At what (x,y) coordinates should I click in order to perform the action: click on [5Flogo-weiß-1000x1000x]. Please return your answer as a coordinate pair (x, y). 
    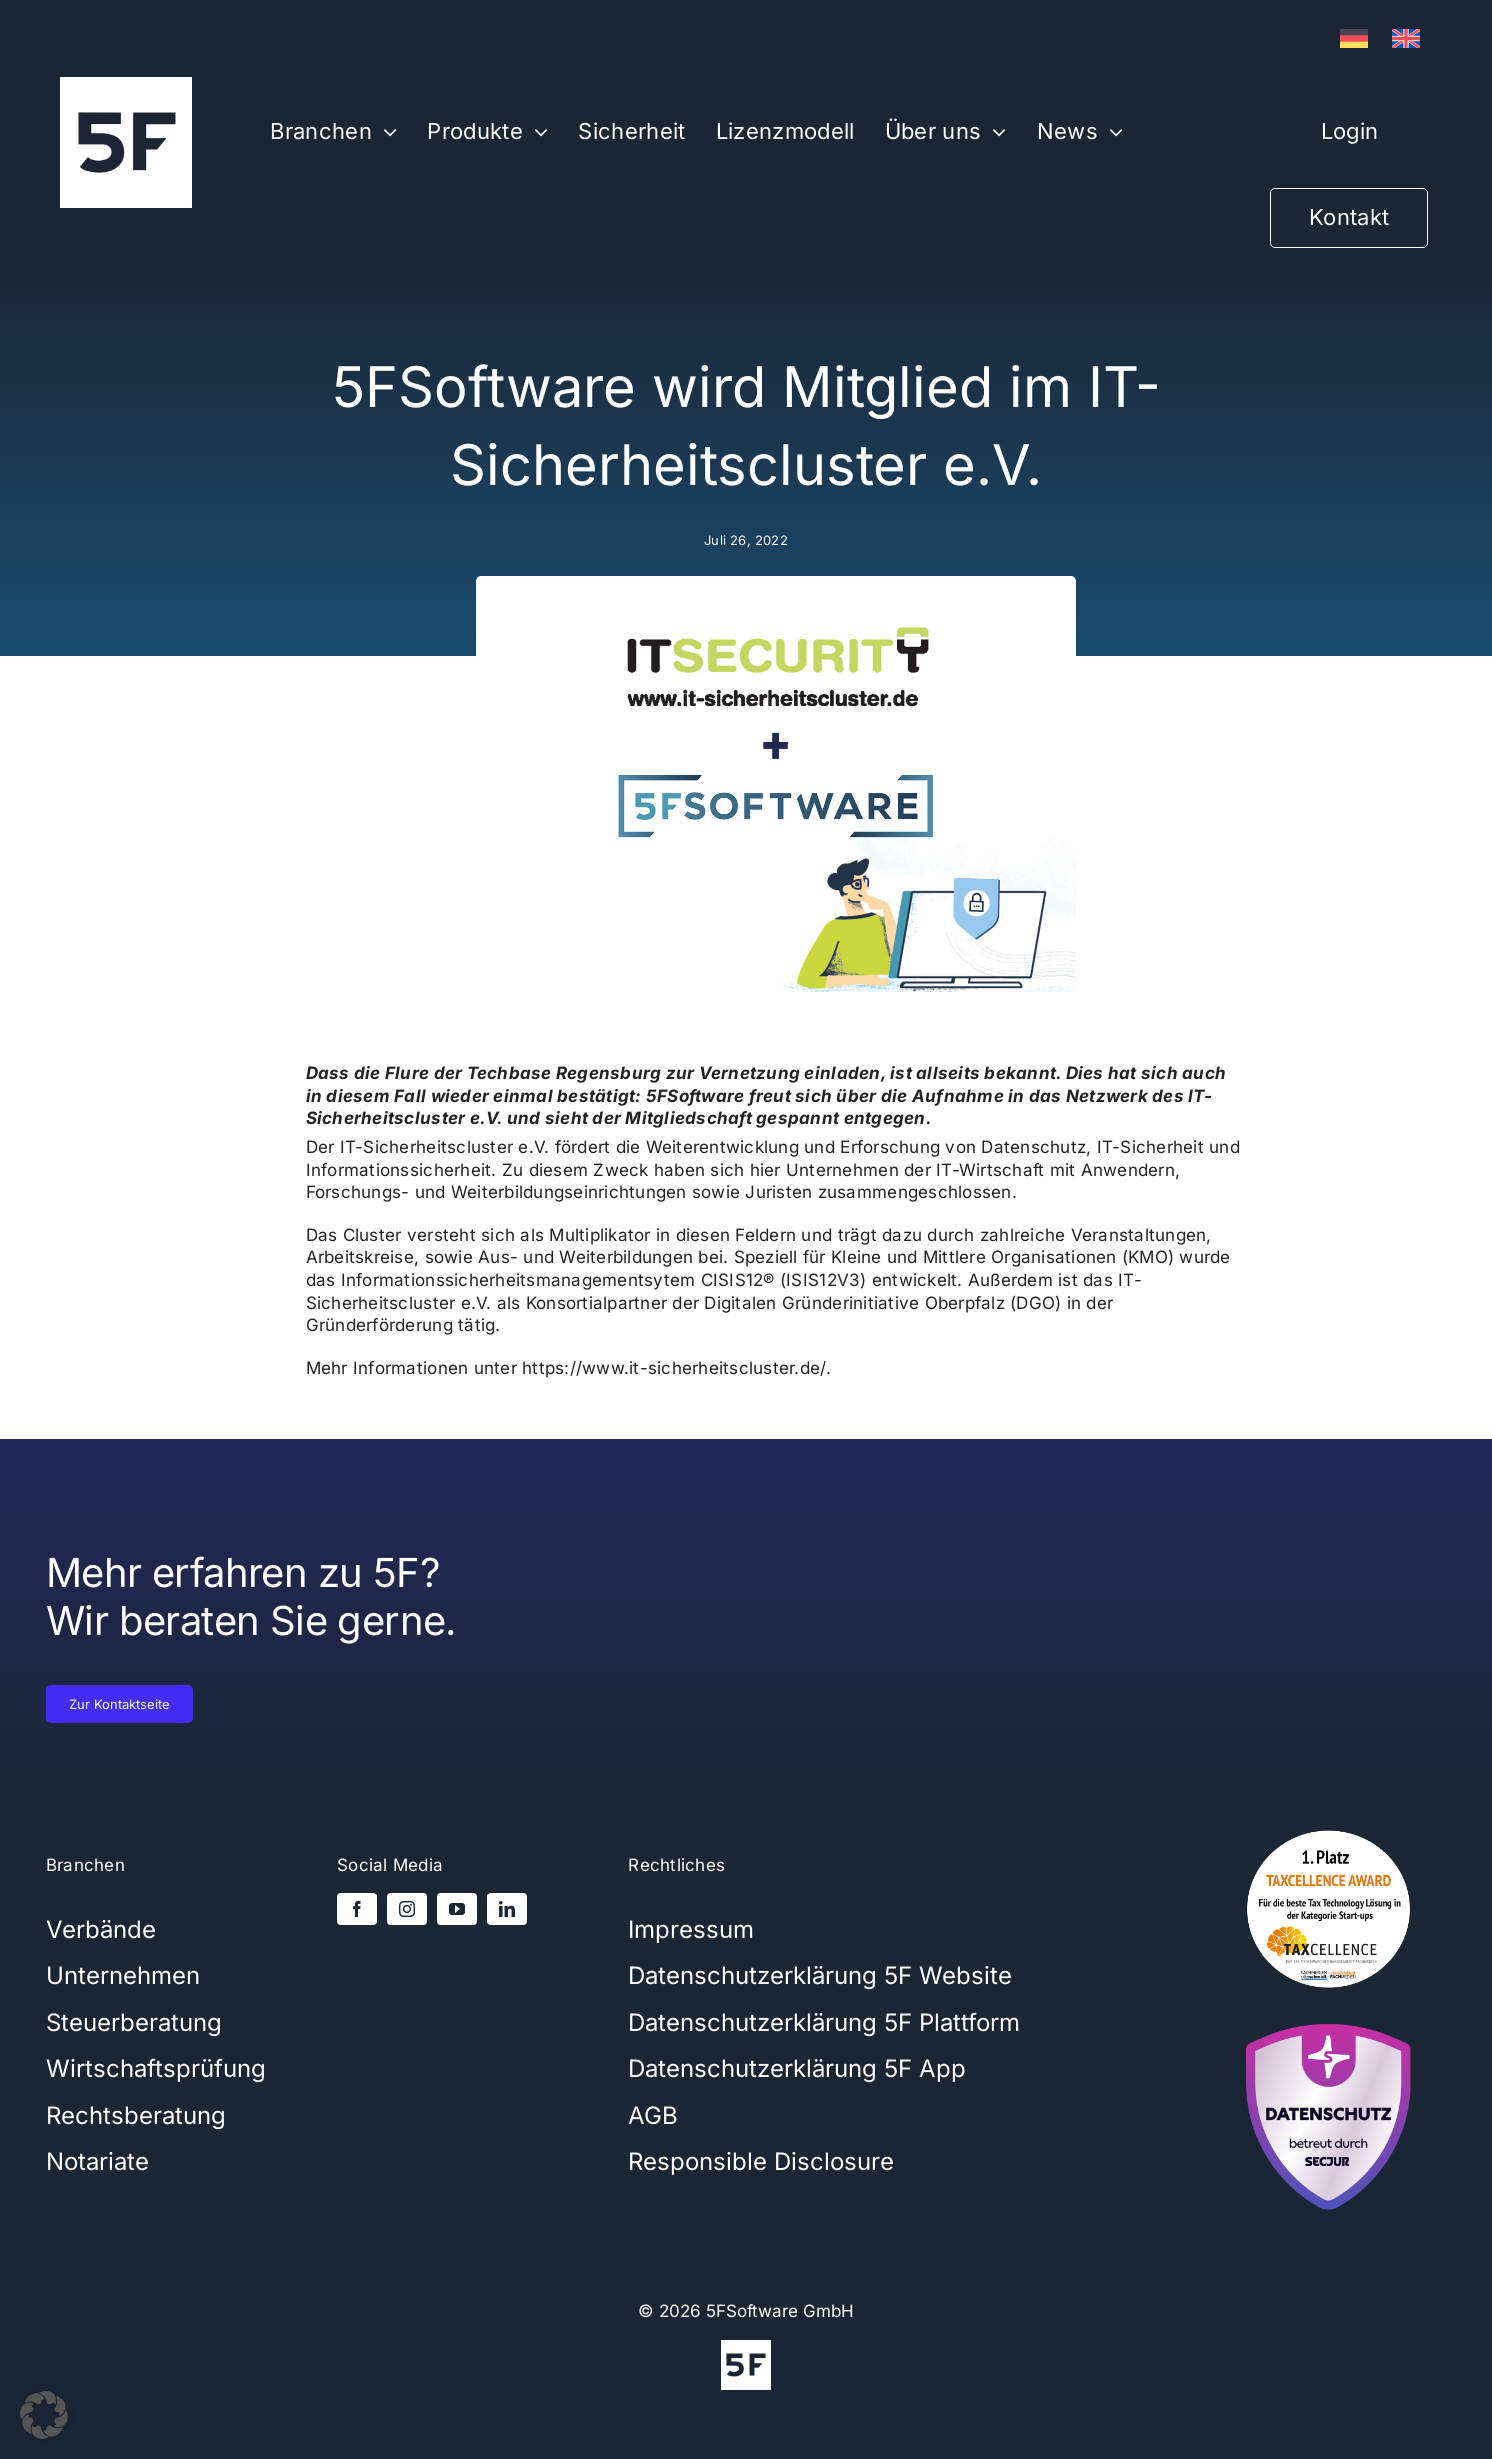
    Looking at the image, I should click on (126, 85).